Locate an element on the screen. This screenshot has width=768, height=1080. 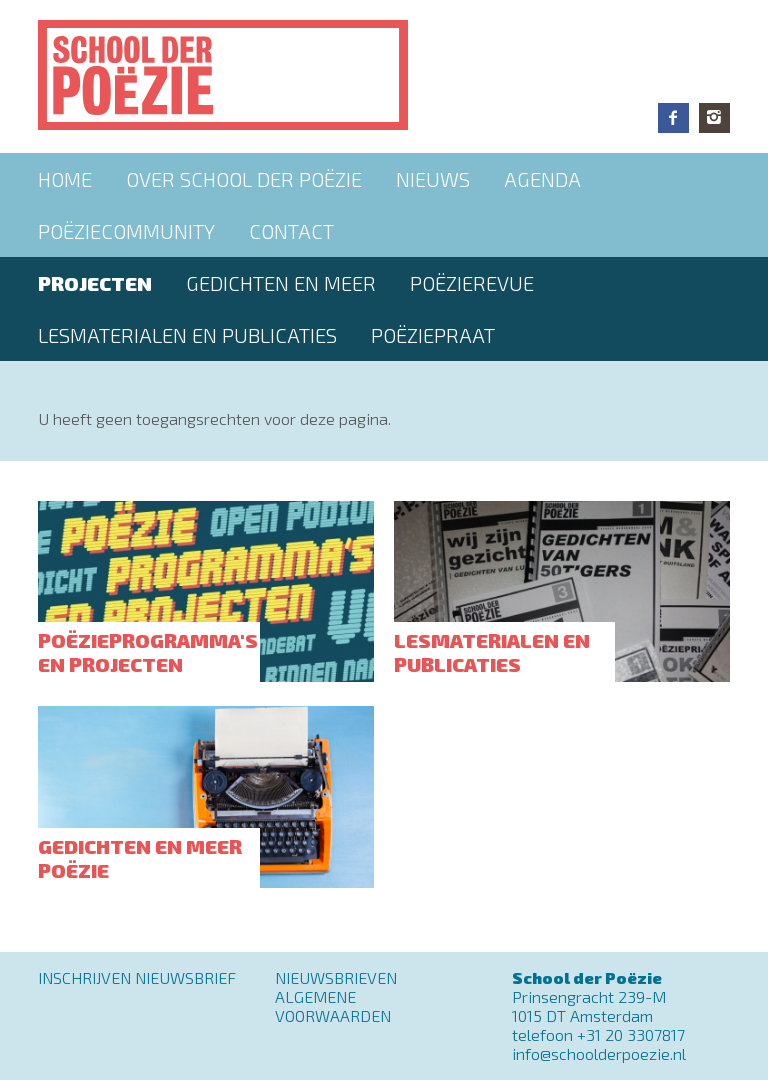
Nieuwsbrieven is located at coordinates (336, 977).